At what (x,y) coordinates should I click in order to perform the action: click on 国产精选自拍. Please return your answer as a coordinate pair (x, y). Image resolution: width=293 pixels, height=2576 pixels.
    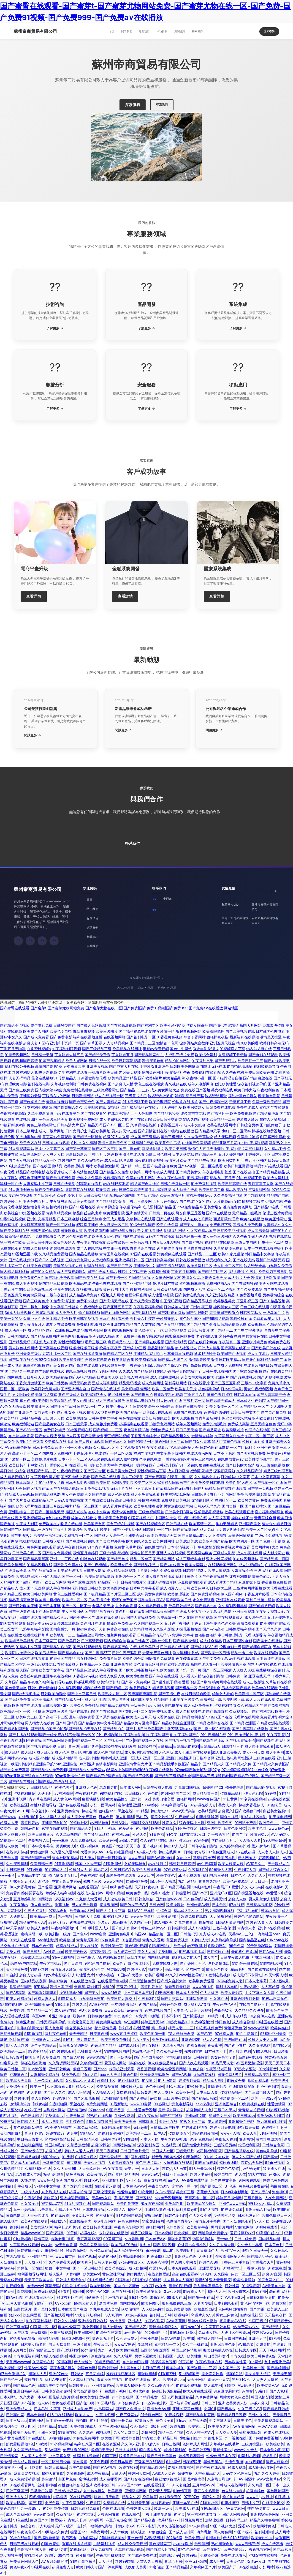
    Looking at the image, I should click on (142, 1394).